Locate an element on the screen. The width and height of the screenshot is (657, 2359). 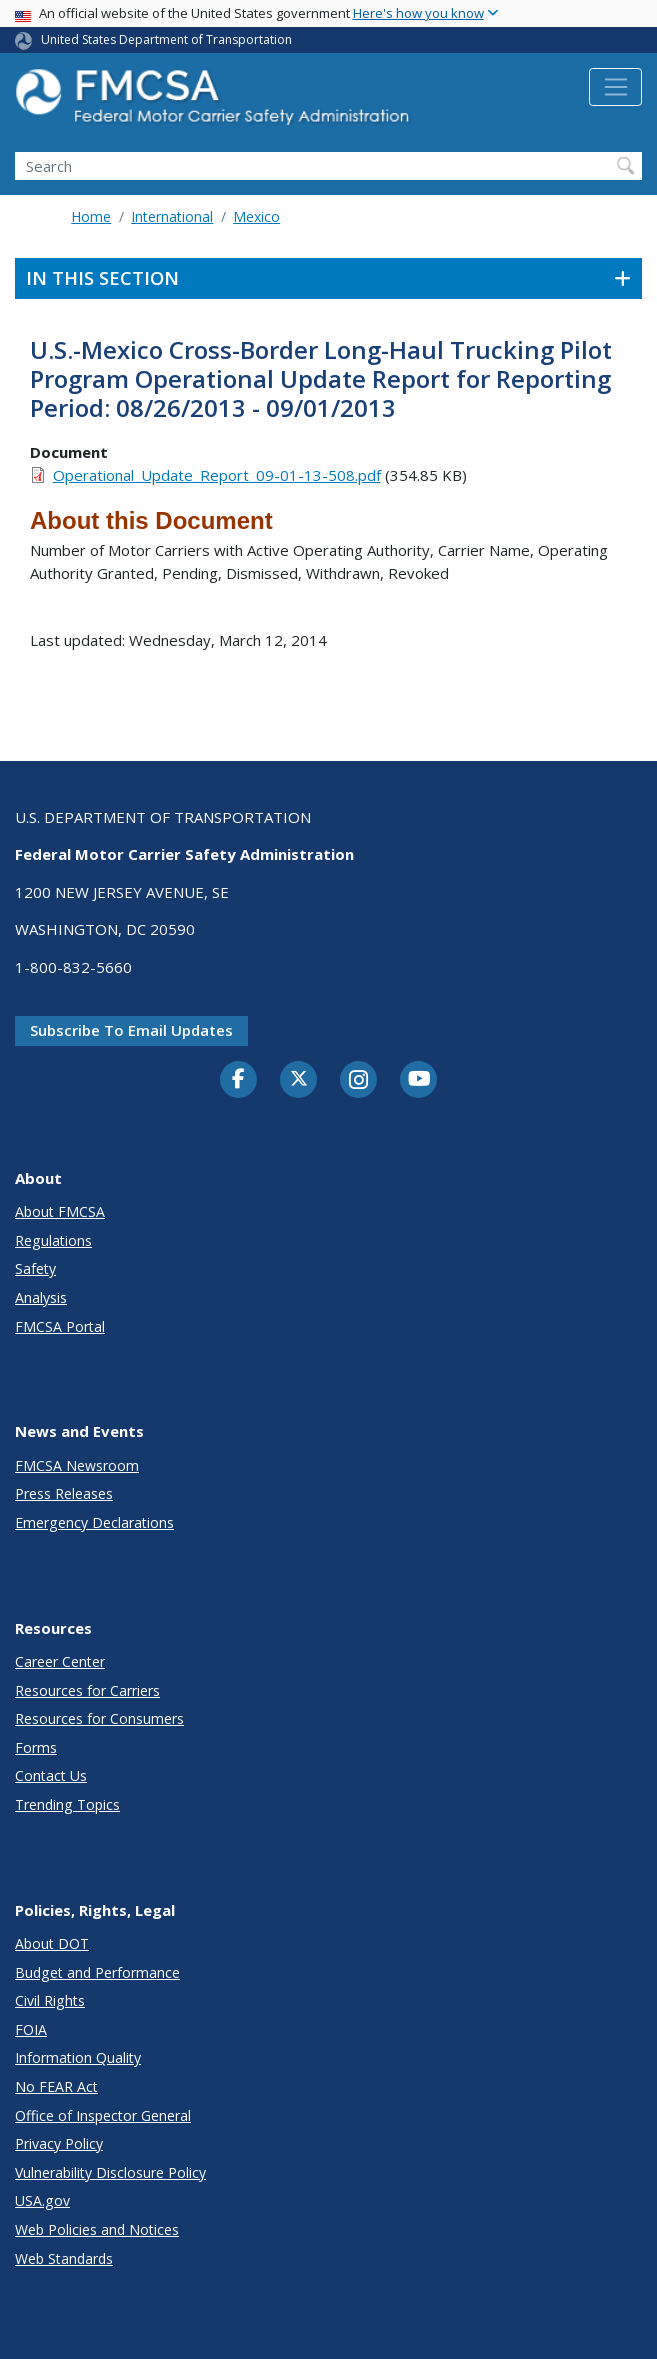
FOIA is located at coordinates (31, 2029).